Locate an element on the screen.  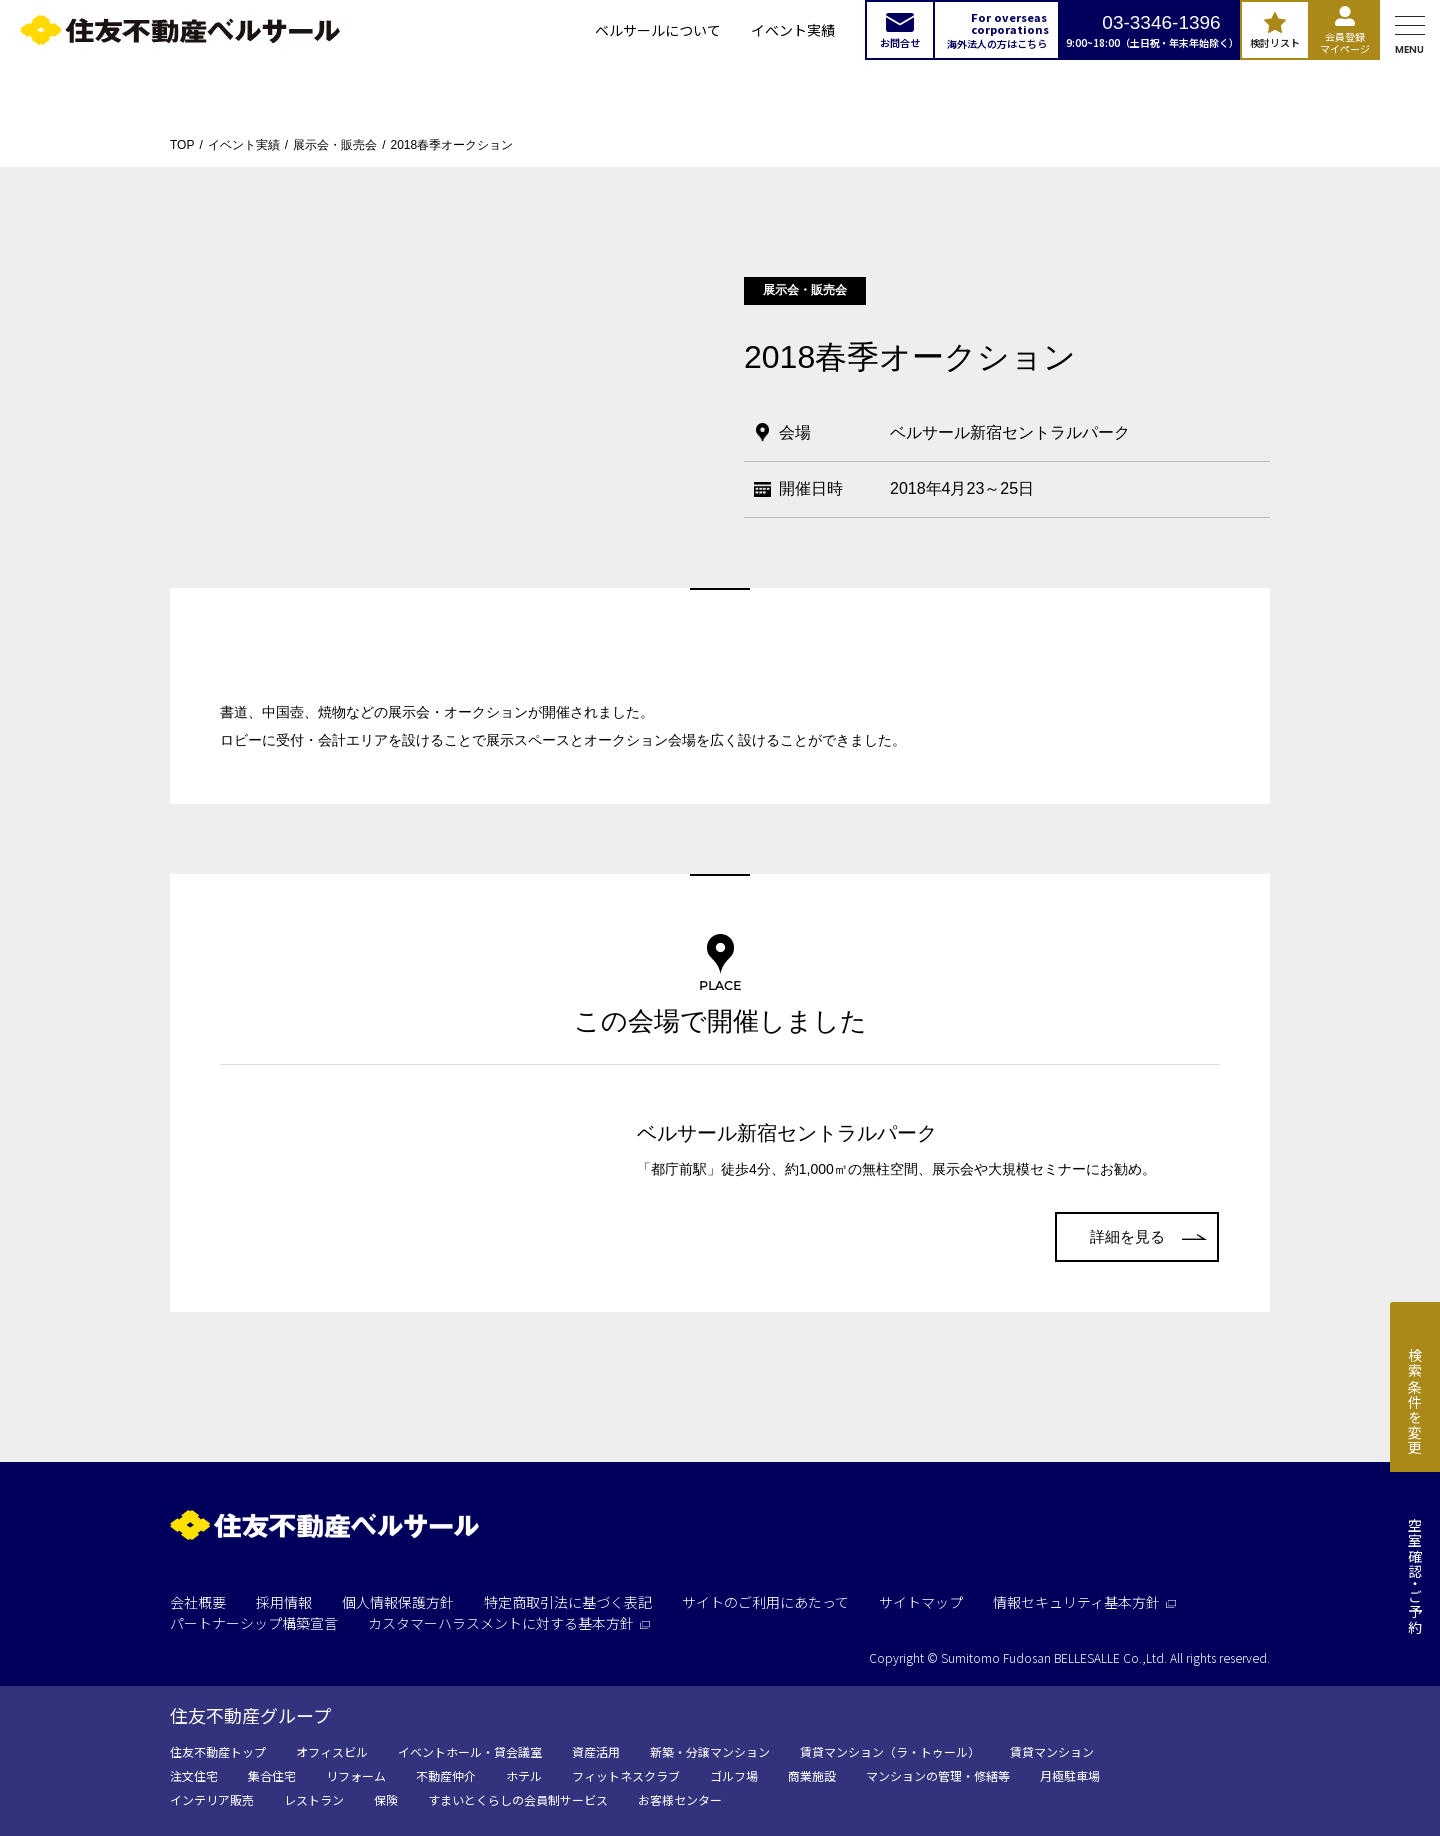
特定商取引法に基づく表記 is located at coordinates (568, 1602).